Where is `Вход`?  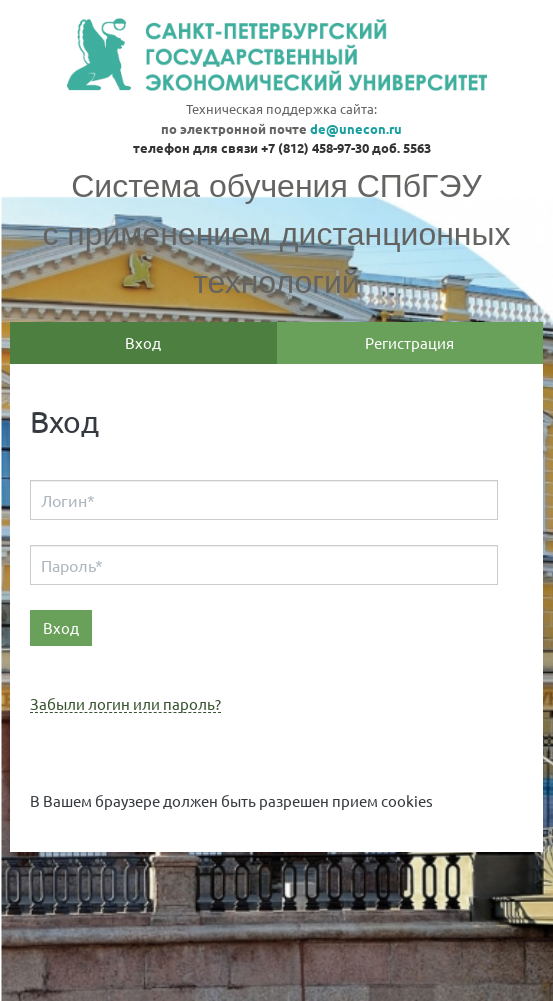
Вход is located at coordinates (143, 342).